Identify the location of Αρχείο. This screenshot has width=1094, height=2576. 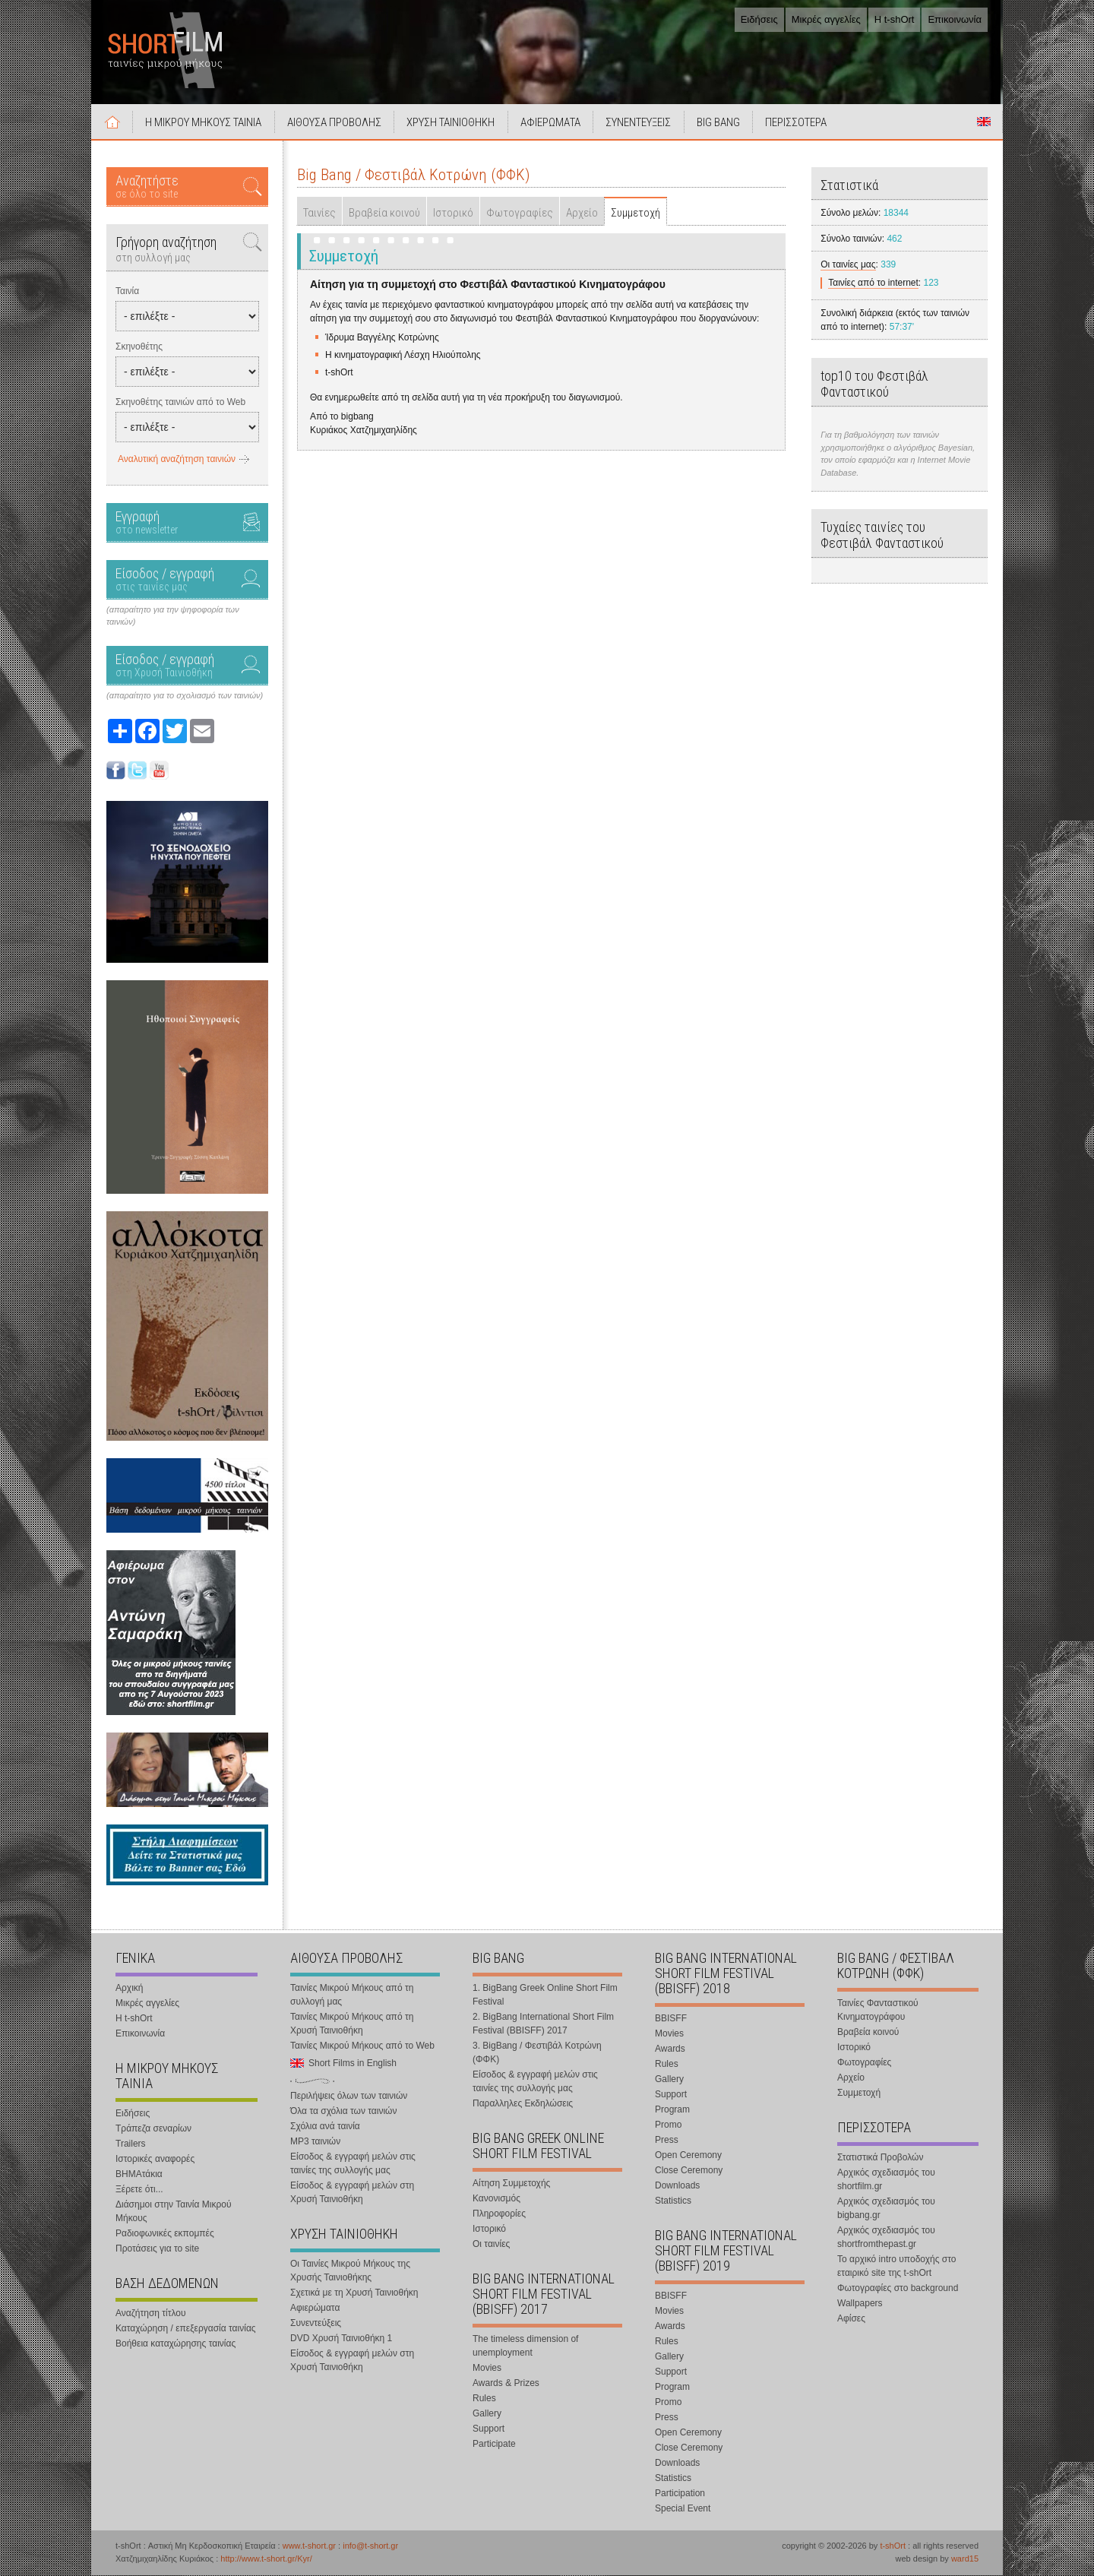
(582, 213).